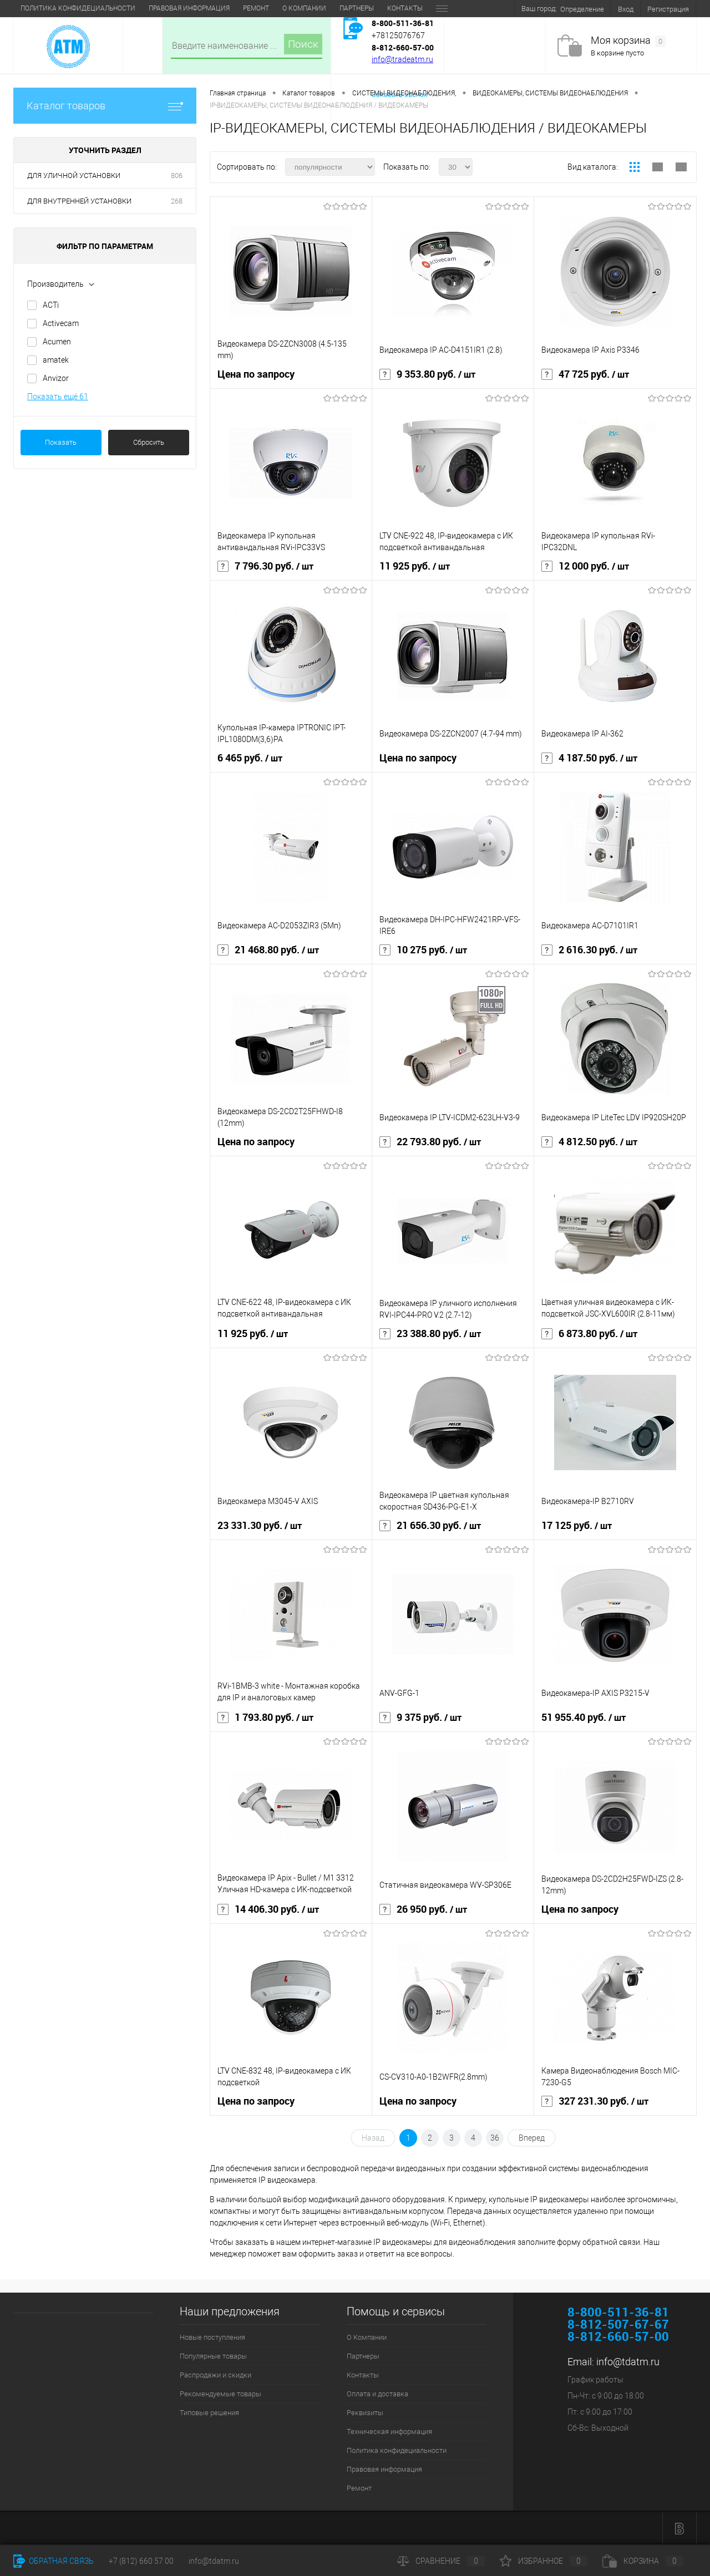 Image resolution: width=710 pixels, height=2576 pixels. What do you see at coordinates (359, 2488) in the screenshot?
I see `Ремонт` at bounding box center [359, 2488].